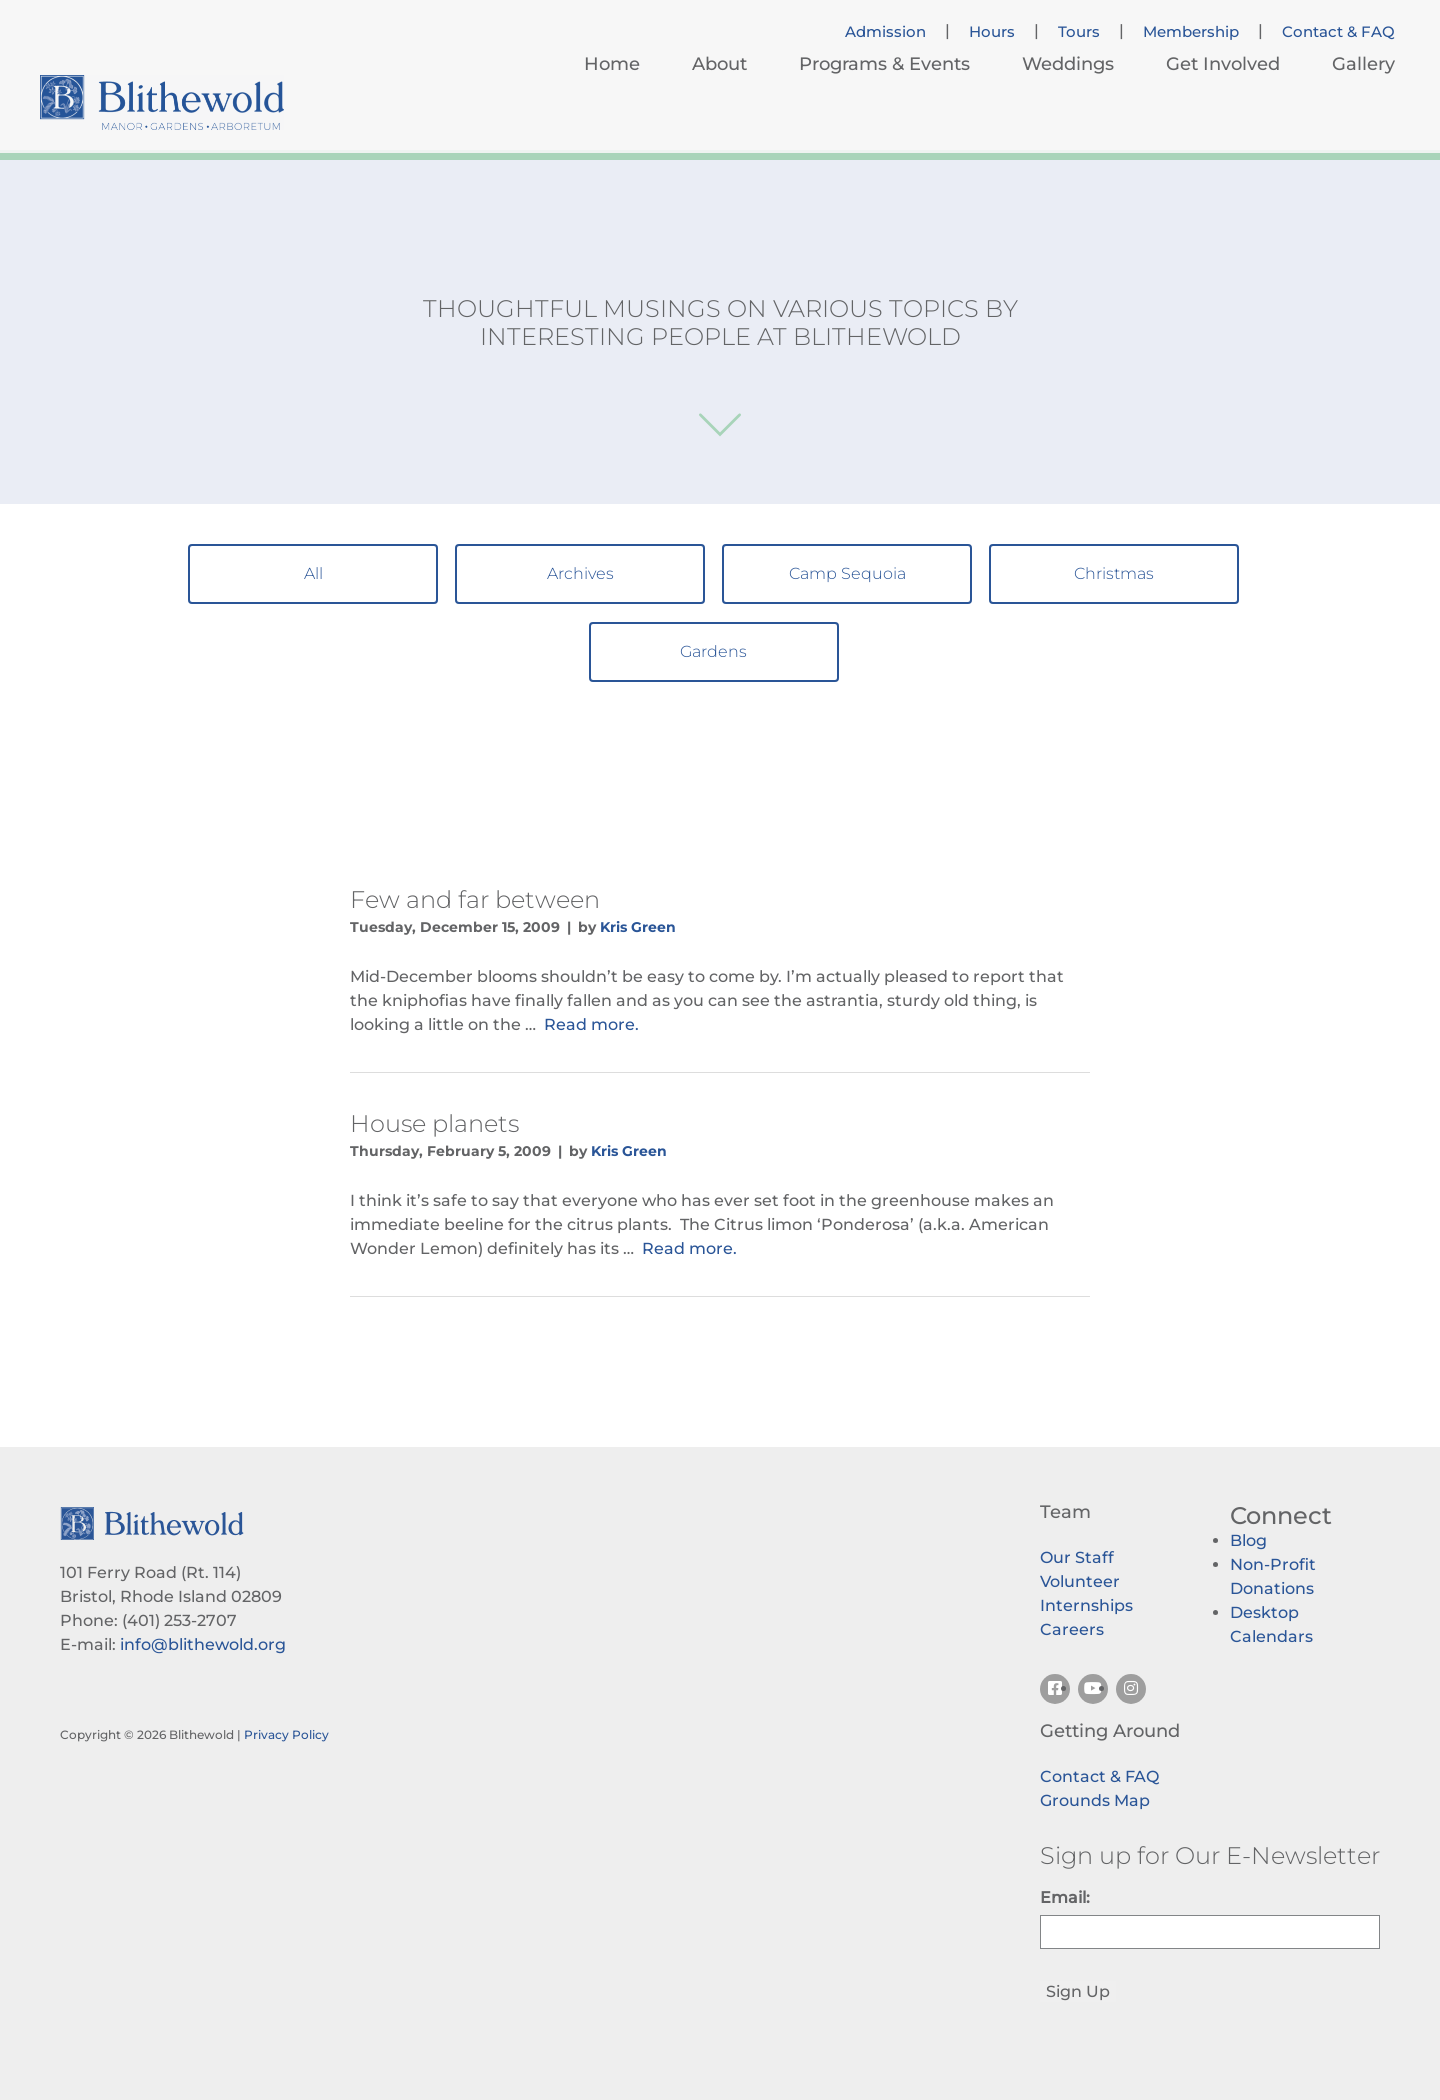 This screenshot has height=2100, width=1440. What do you see at coordinates (203, 1644) in the screenshot?
I see `info@blithewold.org` at bounding box center [203, 1644].